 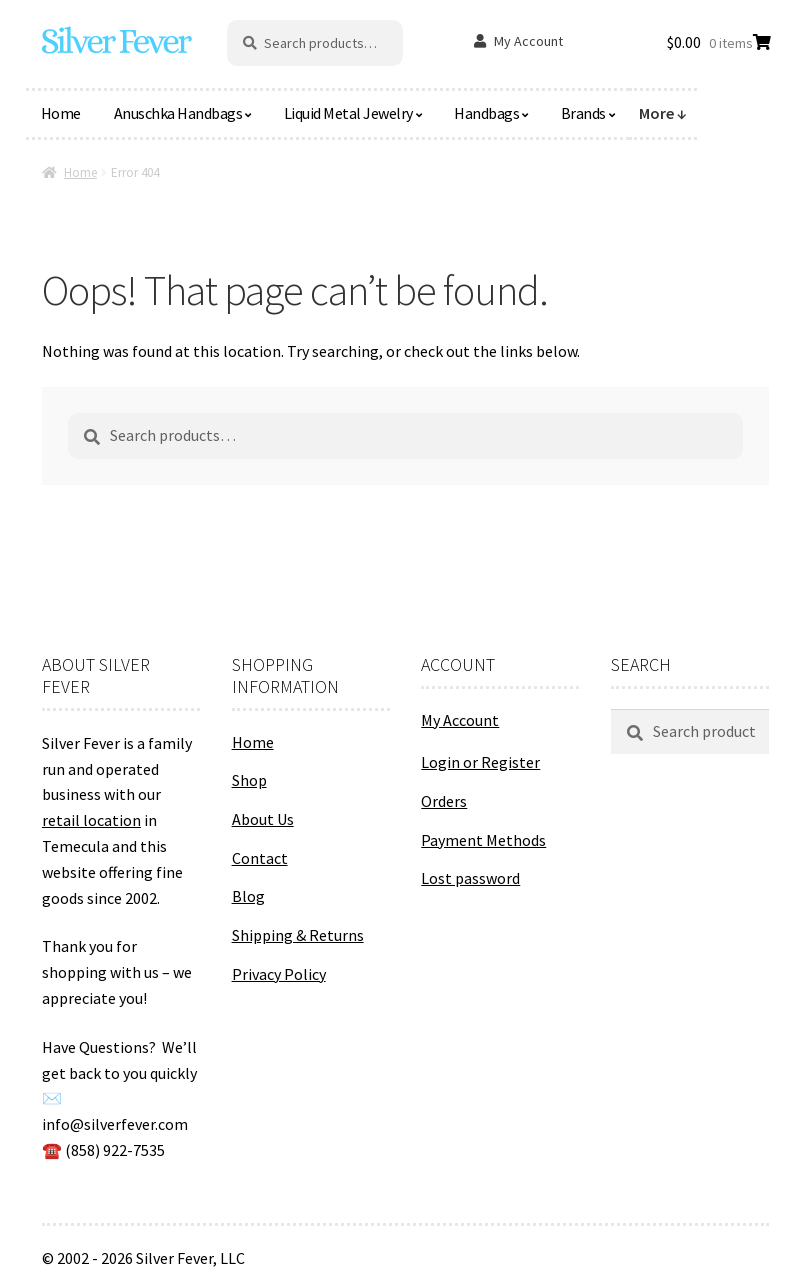 What do you see at coordinates (470, 878) in the screenshot?
I see `Lost password` at bounding box center [470, 878].